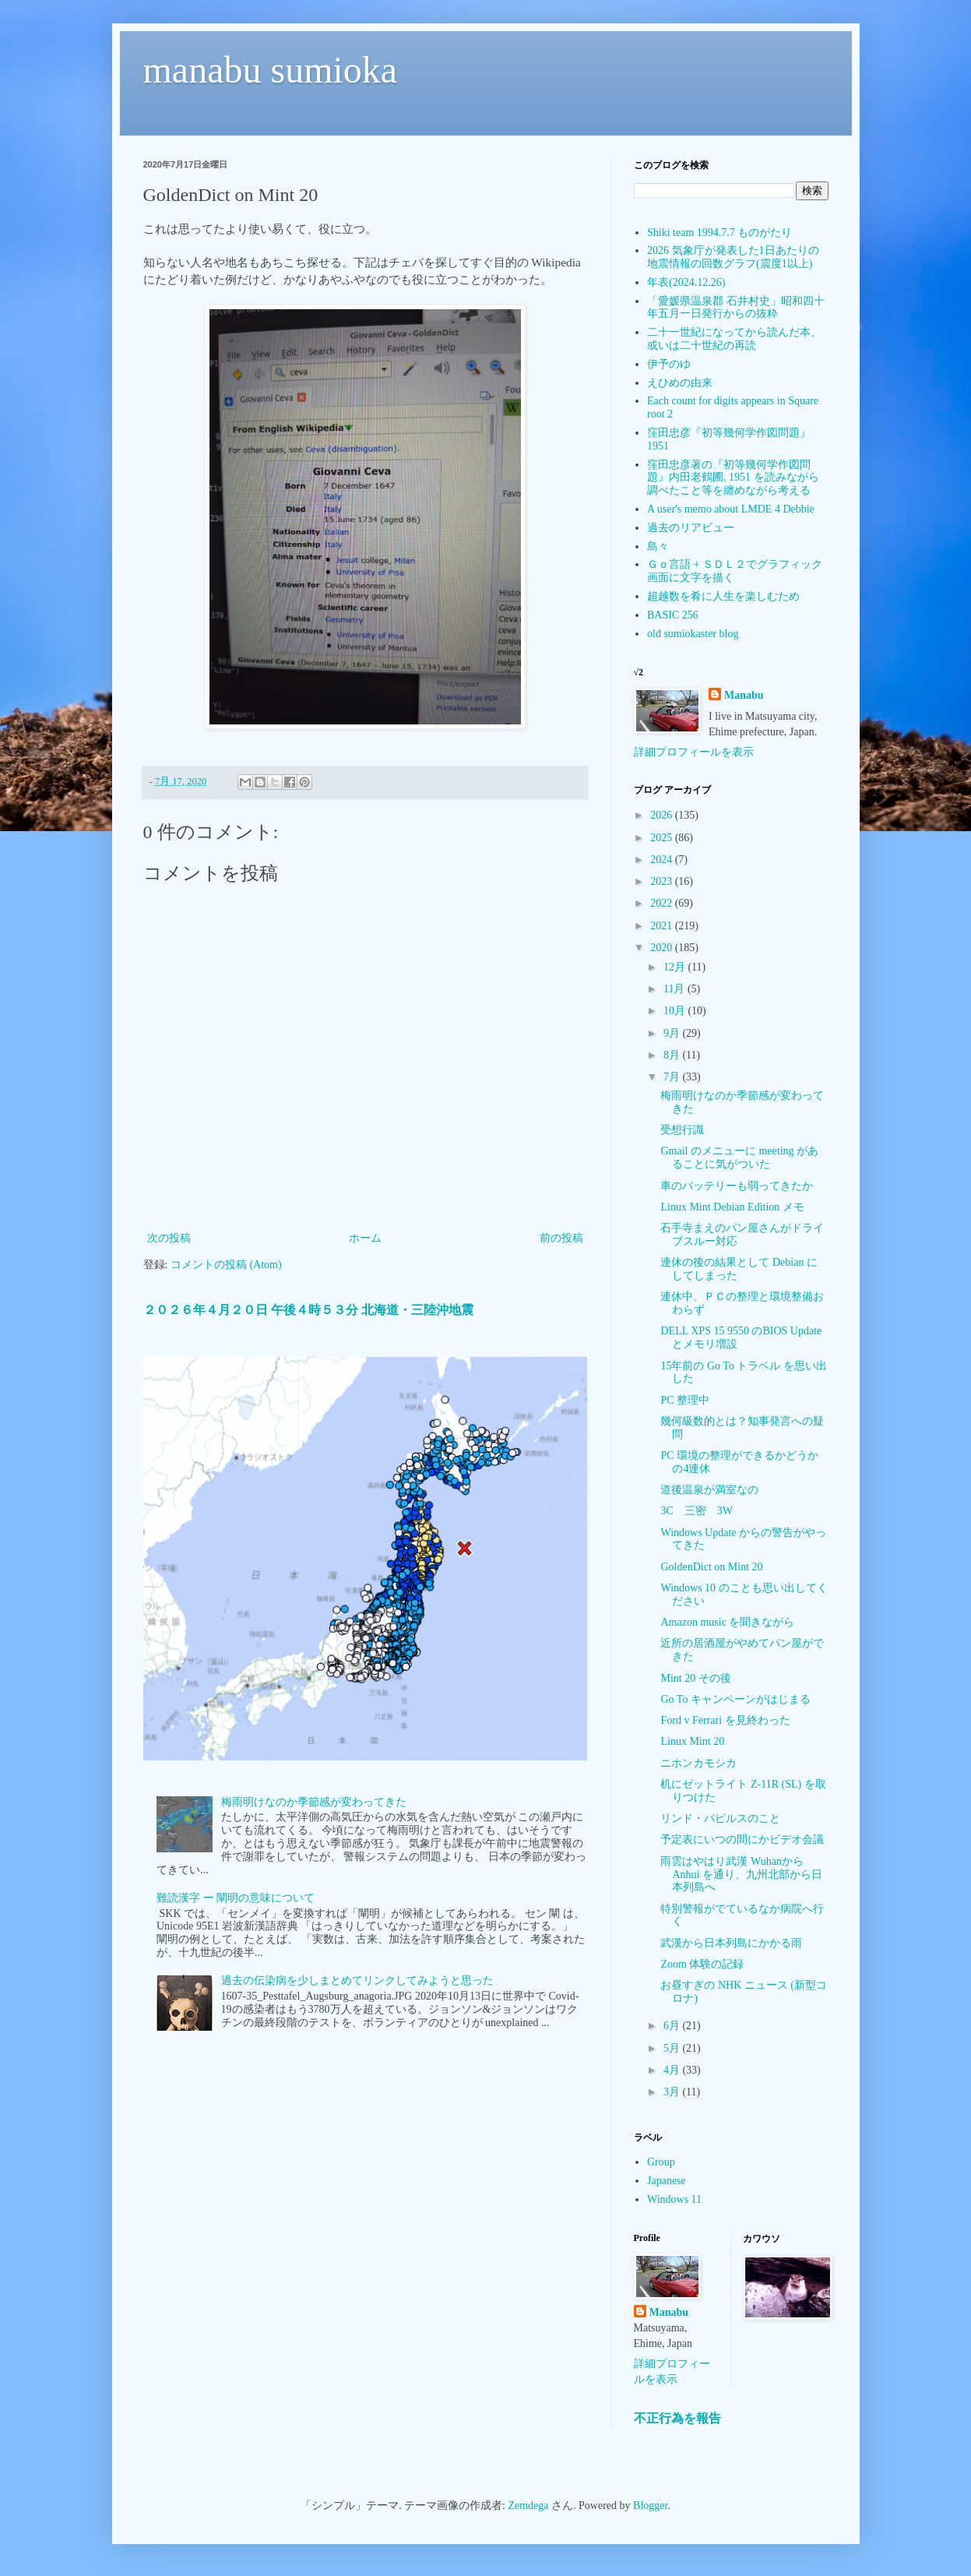  Describe the element at coordinates (732, 1207) in the screenshot. I see `Linux Mint Debian Edition メモ` at that location.